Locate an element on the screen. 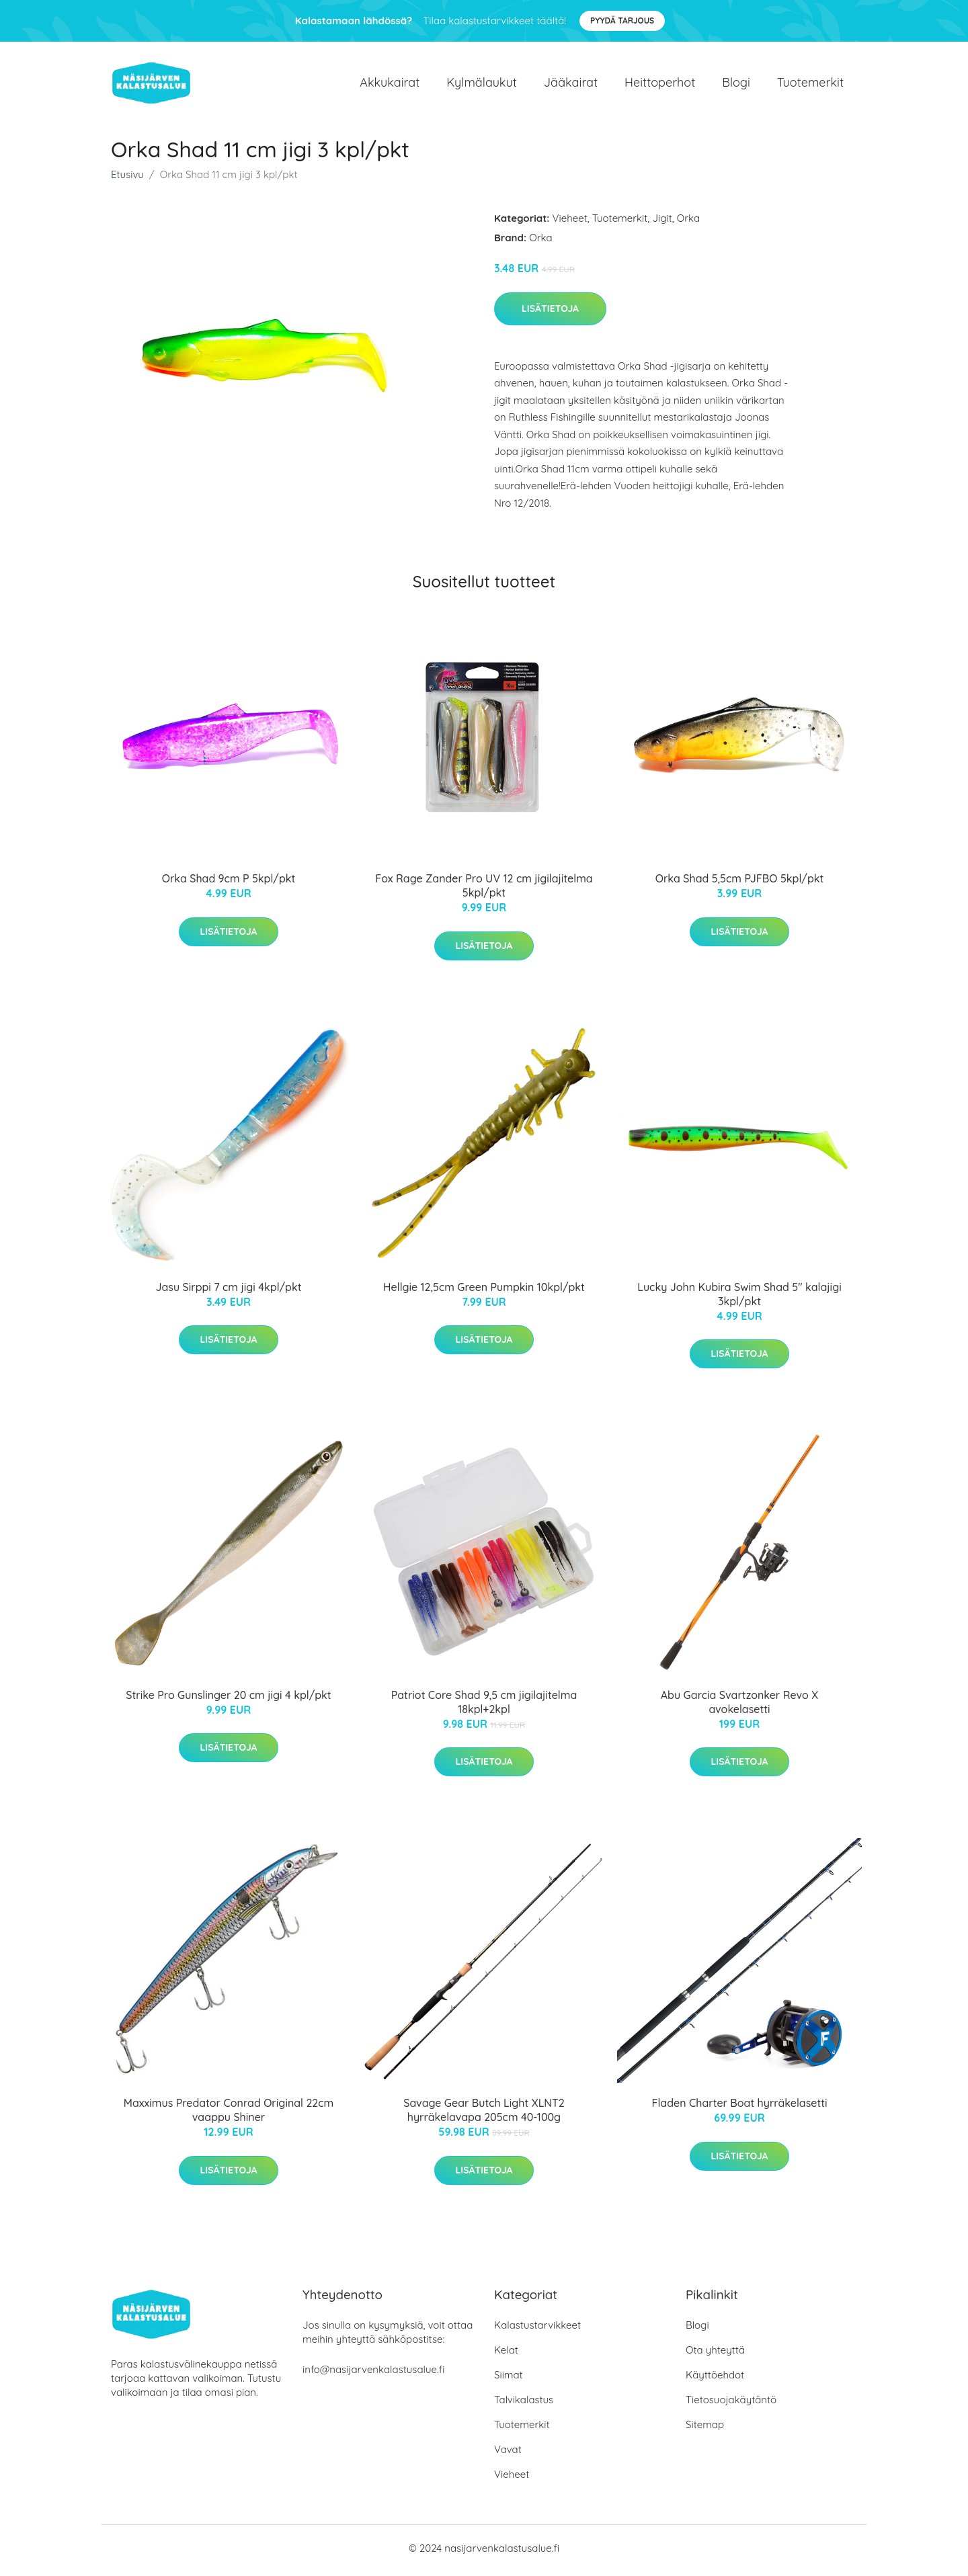  info@nasijarvenkalastusalue.fi is located at coordinates (373, 2374).